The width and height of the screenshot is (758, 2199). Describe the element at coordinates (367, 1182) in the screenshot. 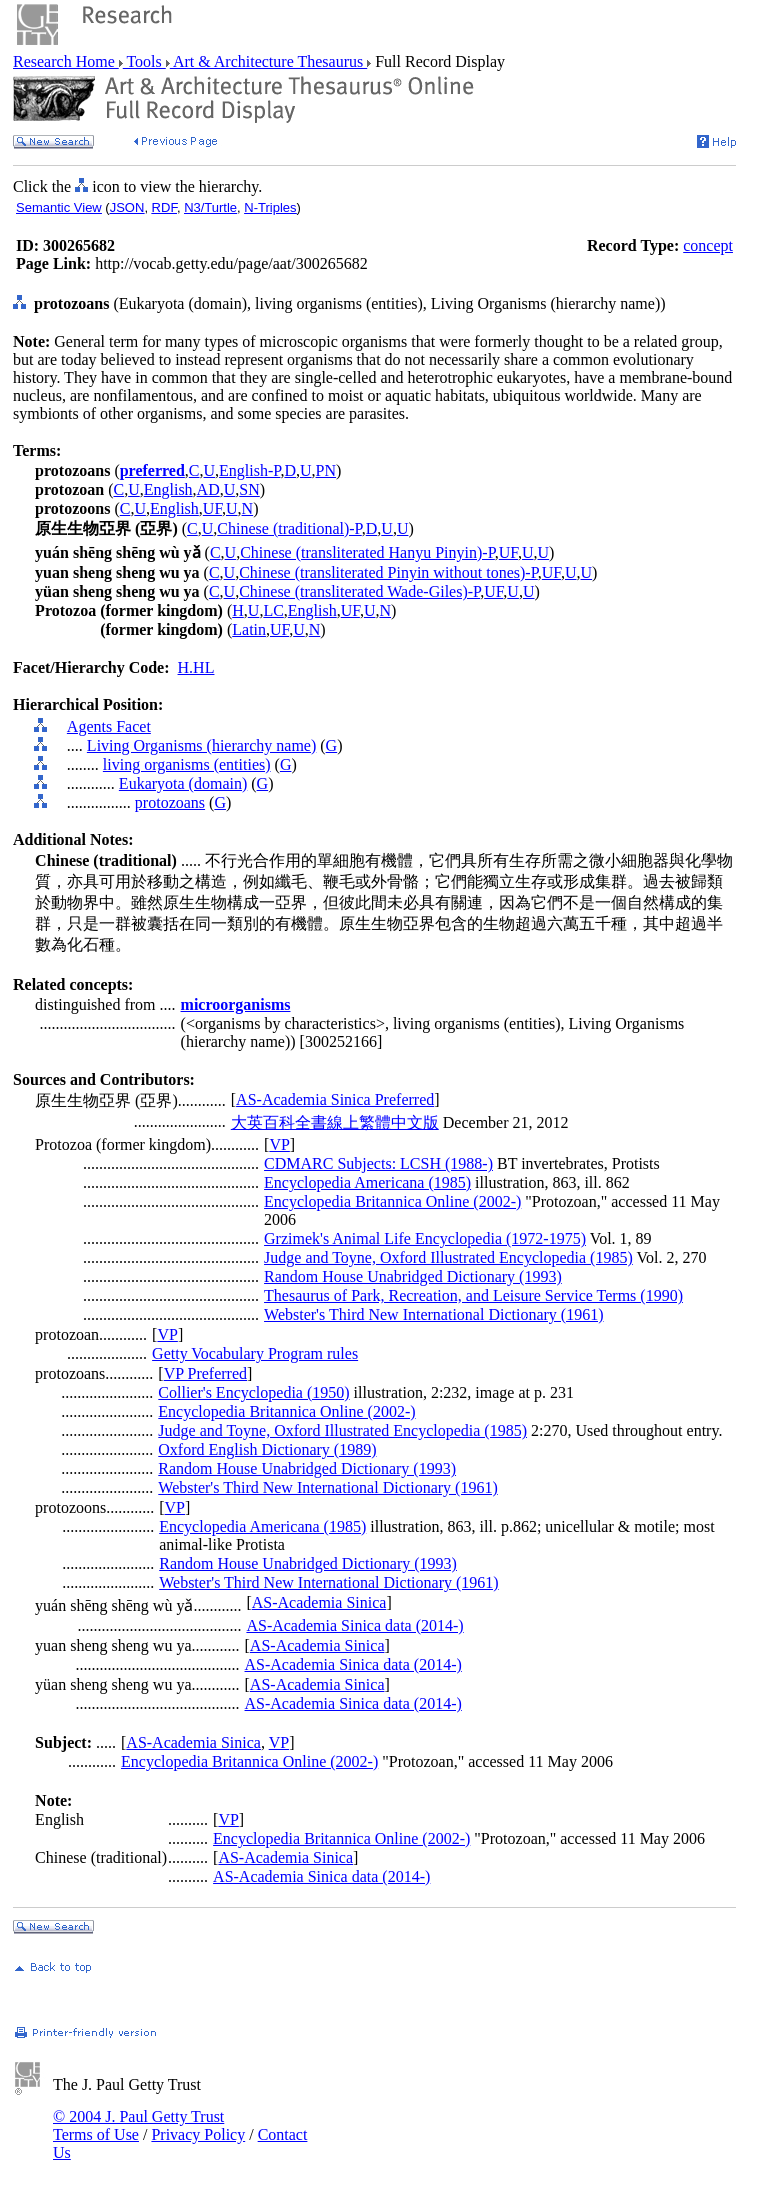

I see `Encyclopedia Americana (1985)` at that location.